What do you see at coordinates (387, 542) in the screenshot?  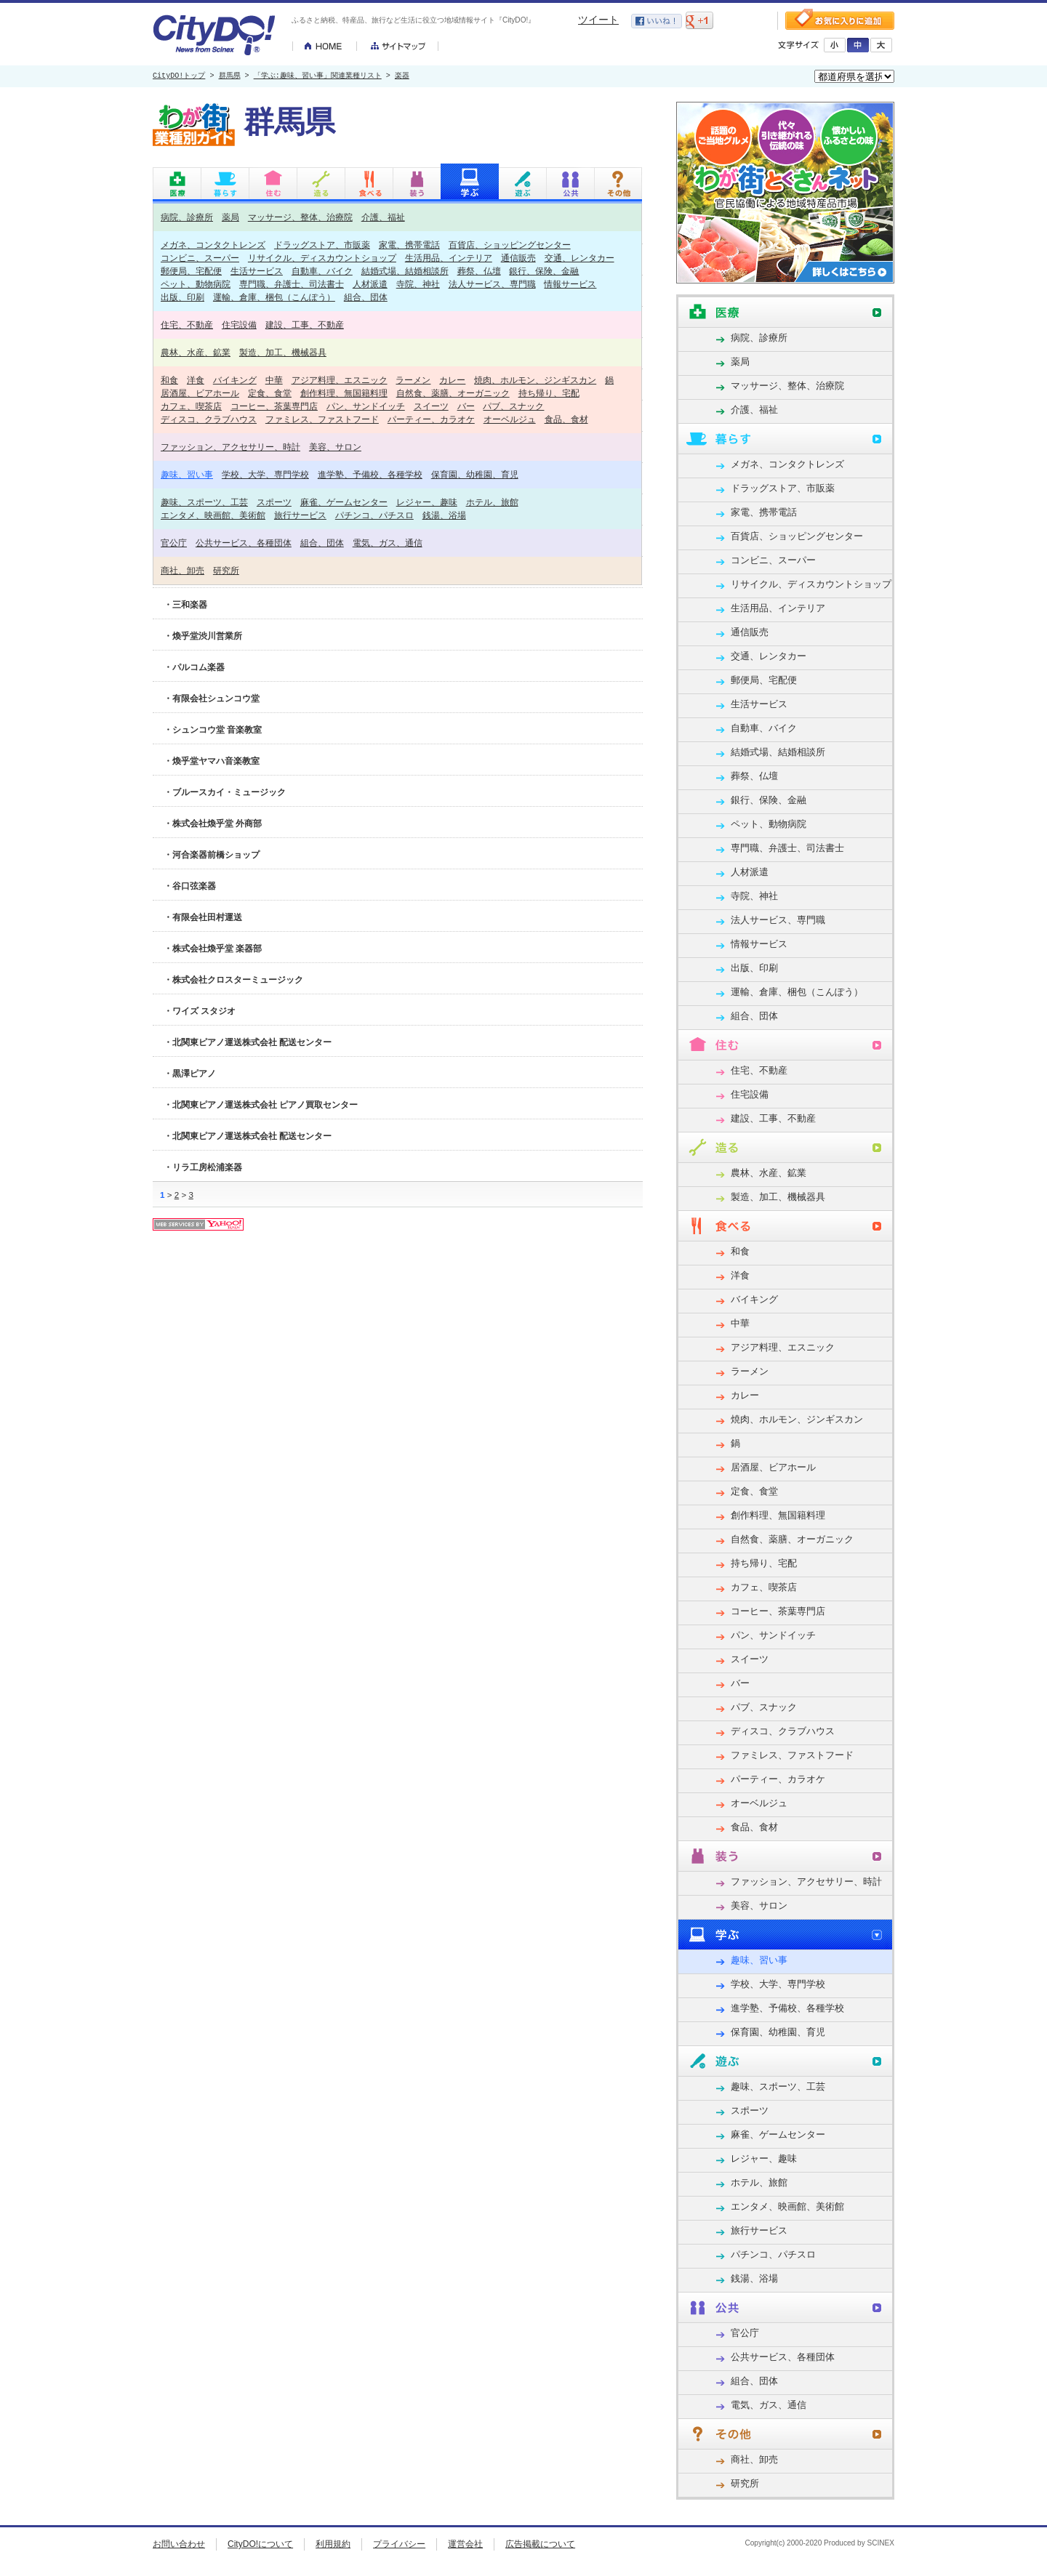 I see `電気、ガス、通信` at bounding box center [387, 542].